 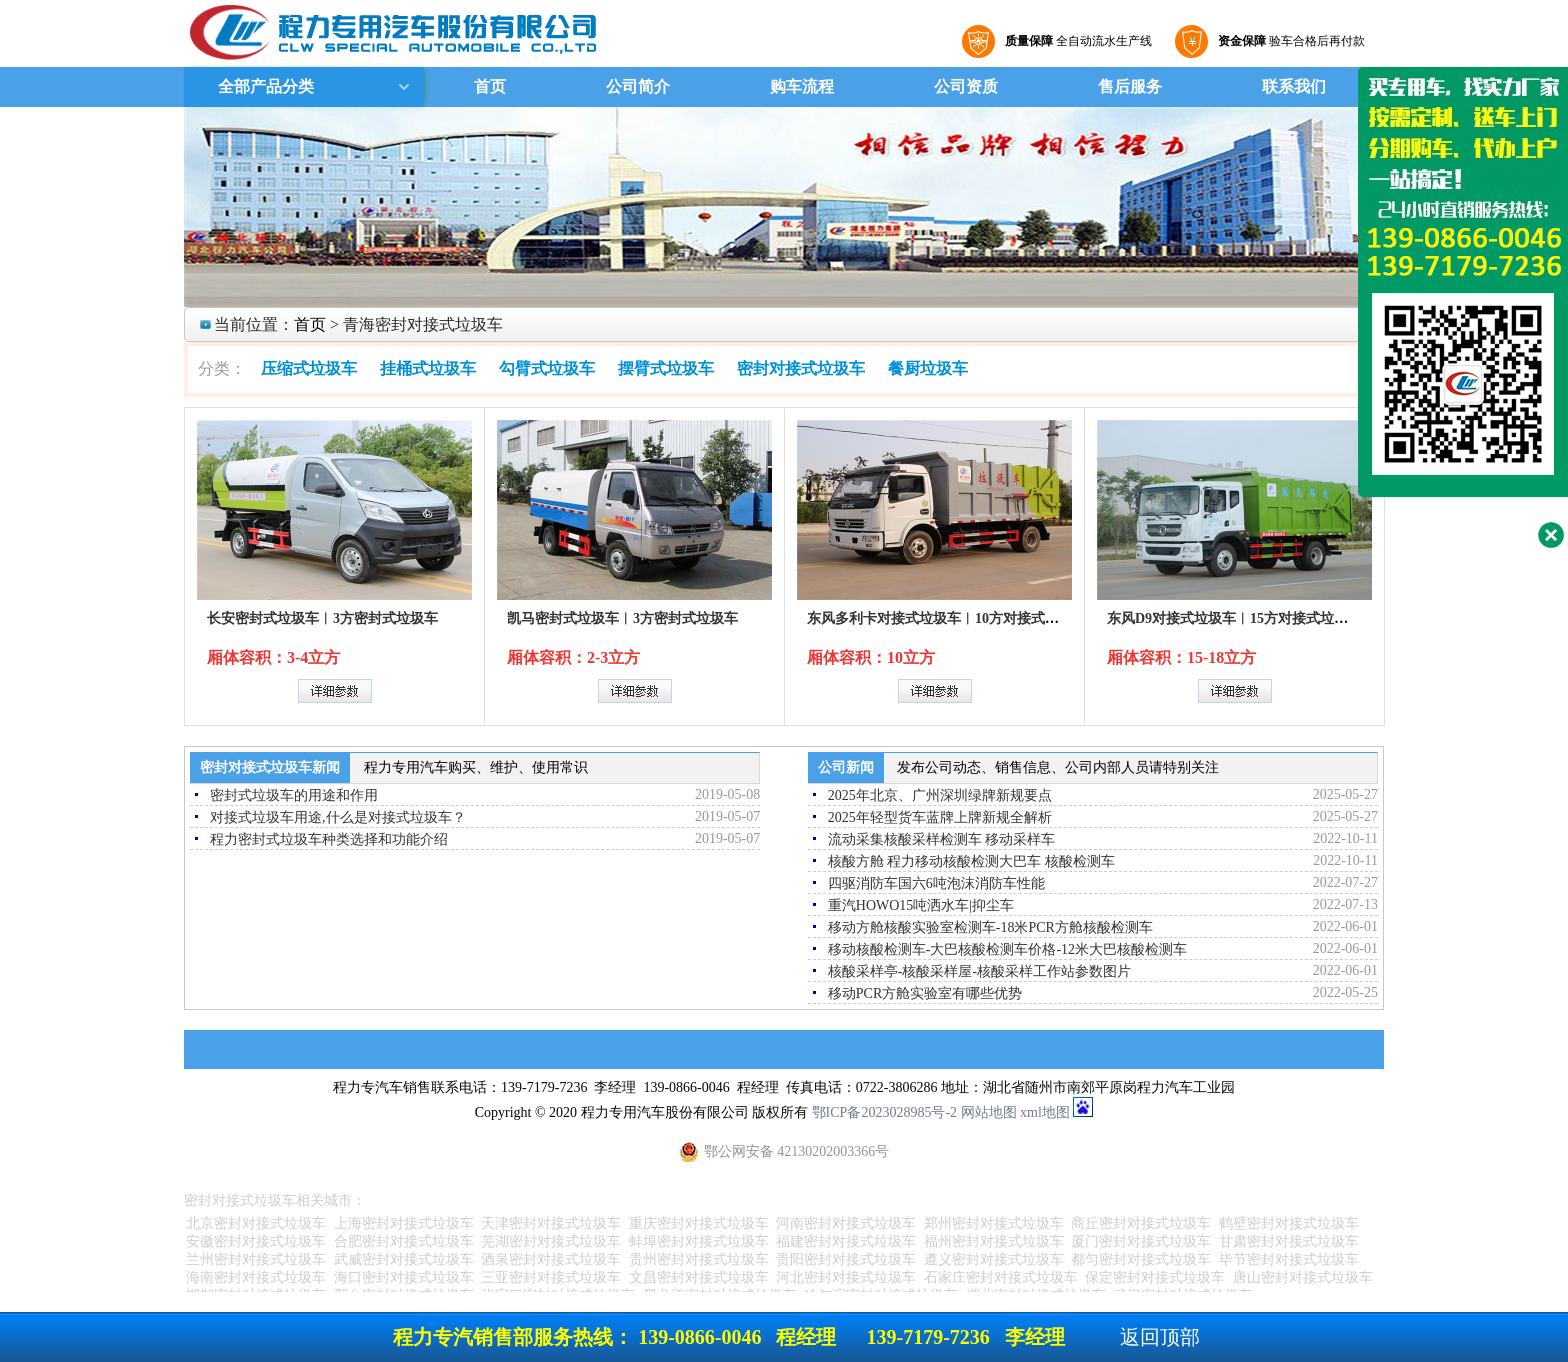 I want to click on 移动核酸检测车-大巴核酸检测车价格-12米大巴核酸检测车, so click(x=1007, y=949).